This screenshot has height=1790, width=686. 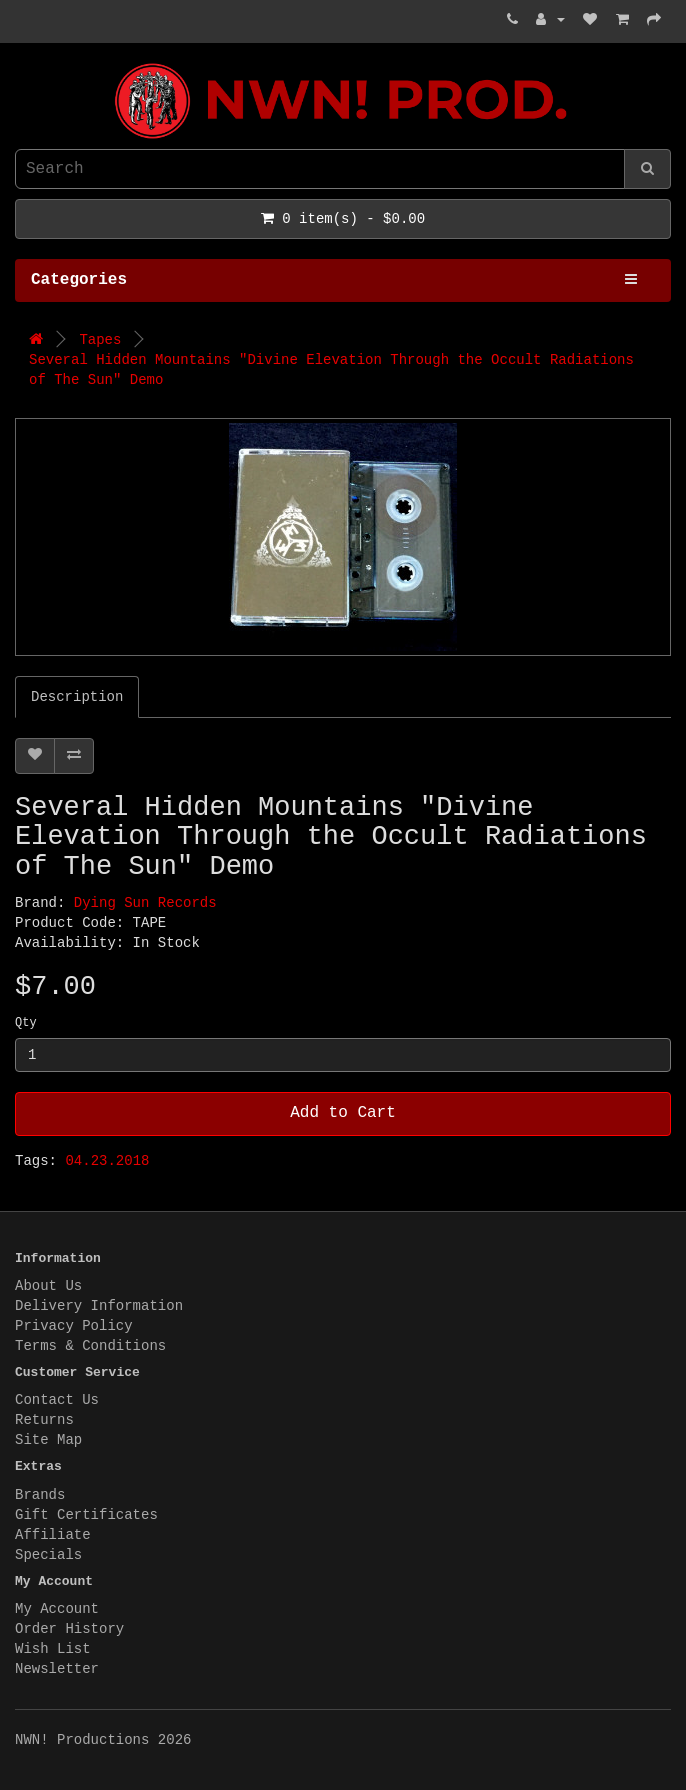 I want to click on About Us, so click(x=48, y=1286).